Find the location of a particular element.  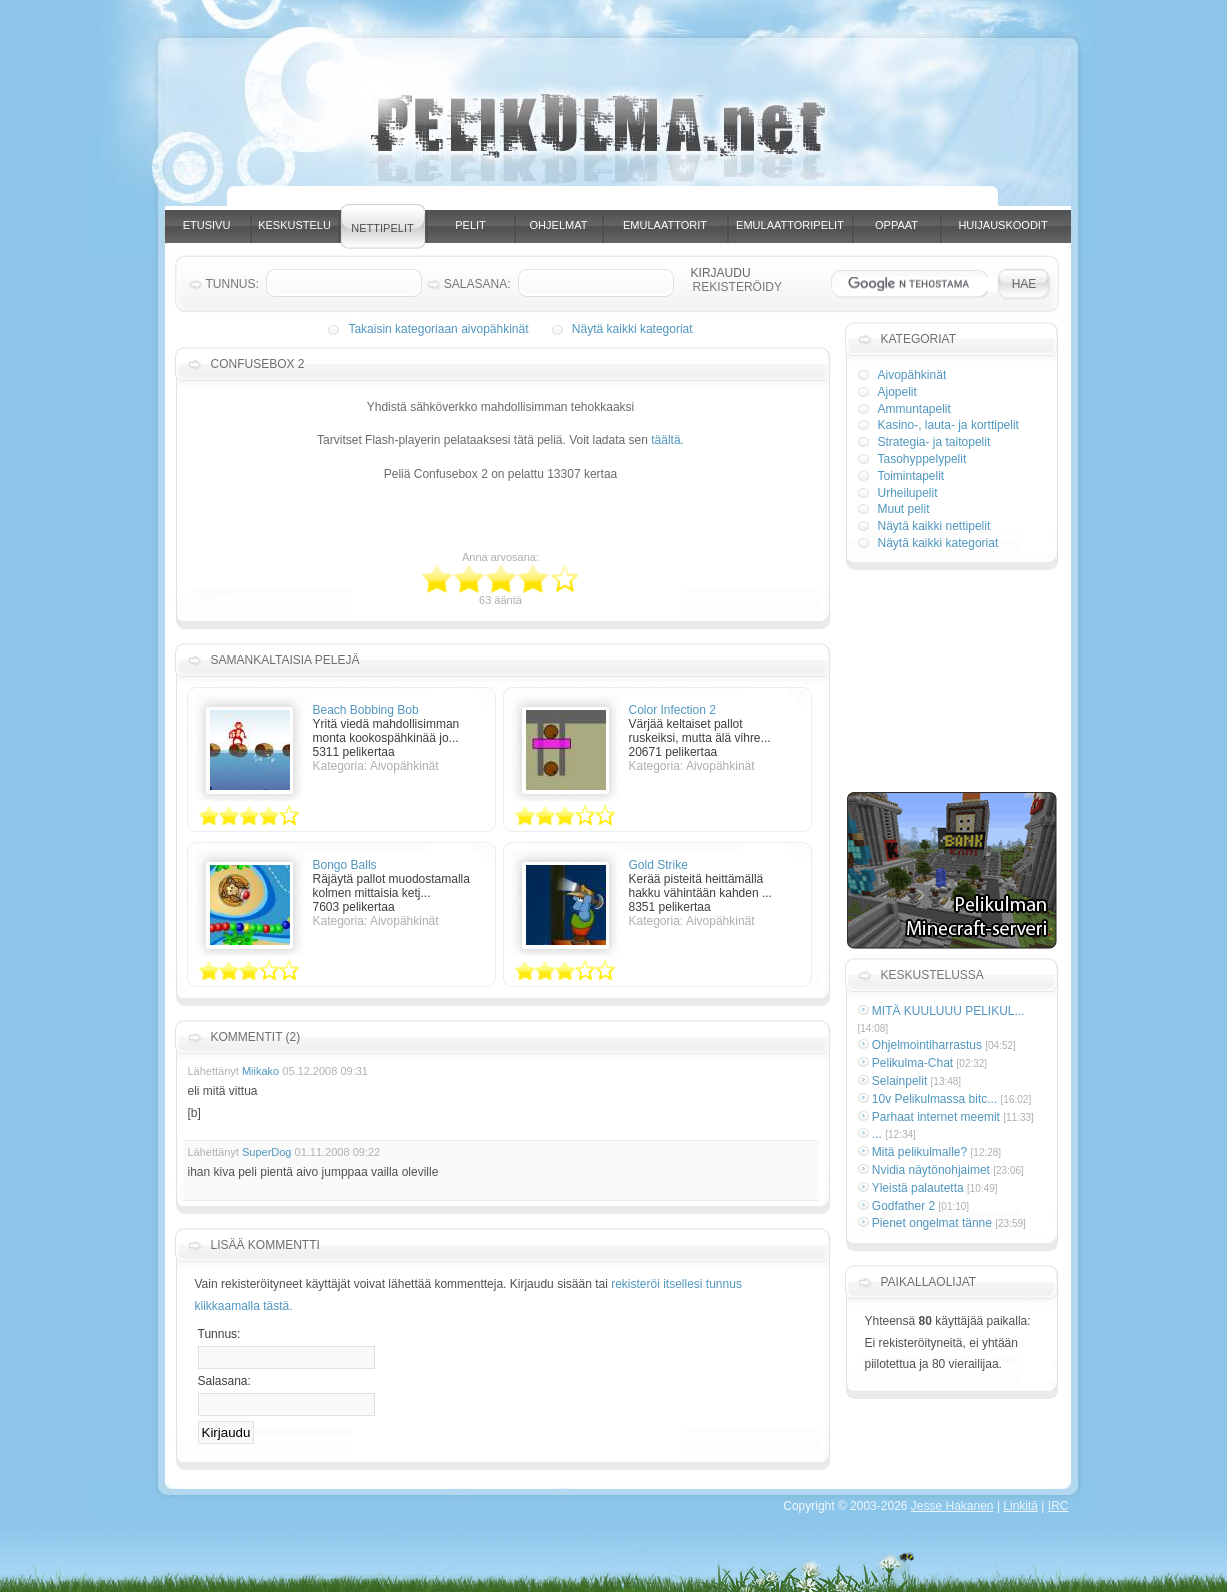

Ammuntapelit is located at coordinates (914, 409).